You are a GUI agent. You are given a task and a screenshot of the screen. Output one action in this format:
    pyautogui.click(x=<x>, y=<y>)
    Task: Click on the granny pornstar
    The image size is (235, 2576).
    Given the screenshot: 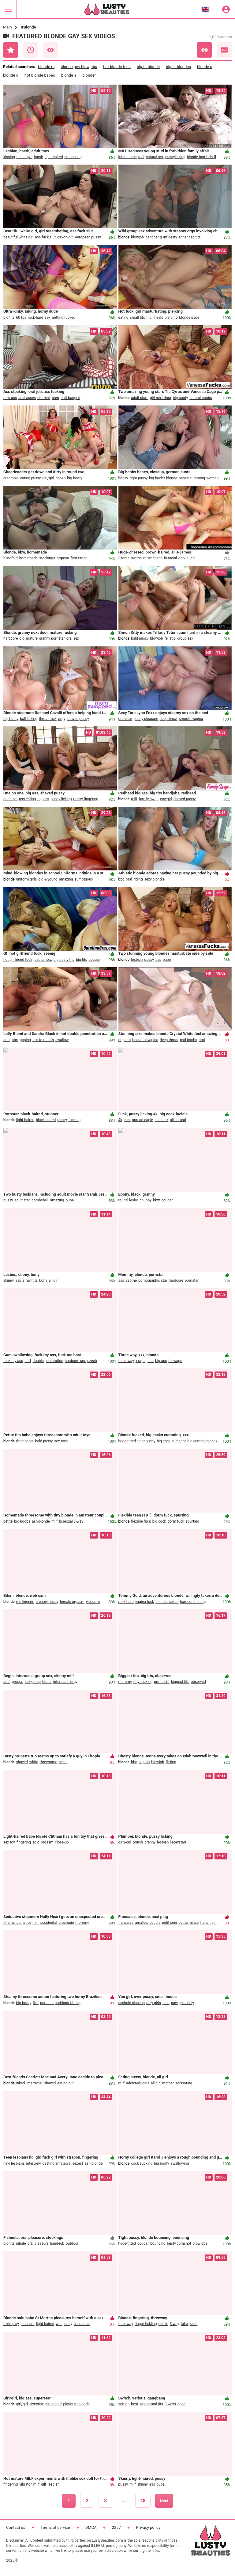 What is the action you would take?
    pyautogui.click(x=52, y=638)
    